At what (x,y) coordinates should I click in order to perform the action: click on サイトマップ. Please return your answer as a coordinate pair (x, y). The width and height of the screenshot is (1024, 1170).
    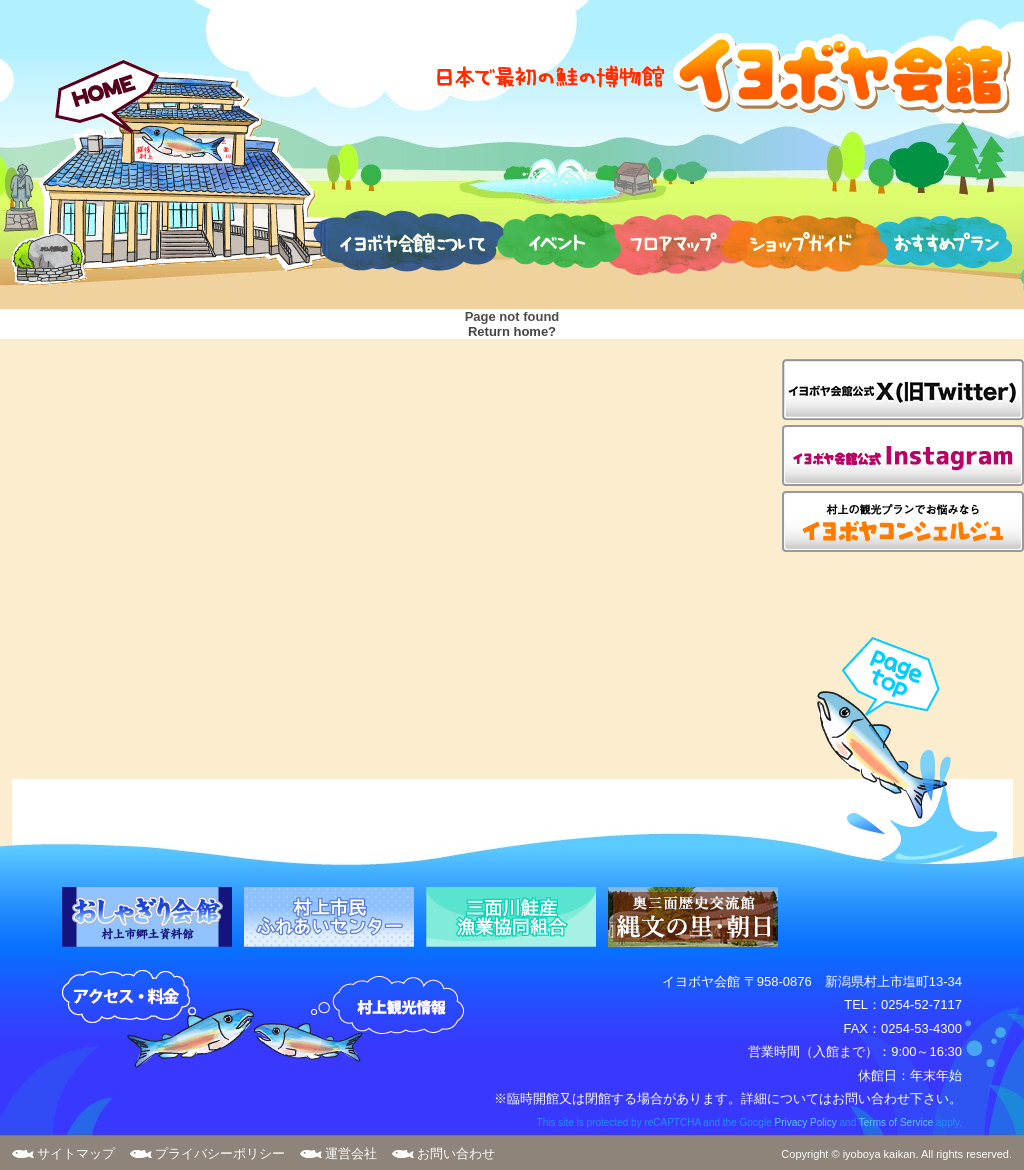
    Looking at the image, I should click on (76, 1153).